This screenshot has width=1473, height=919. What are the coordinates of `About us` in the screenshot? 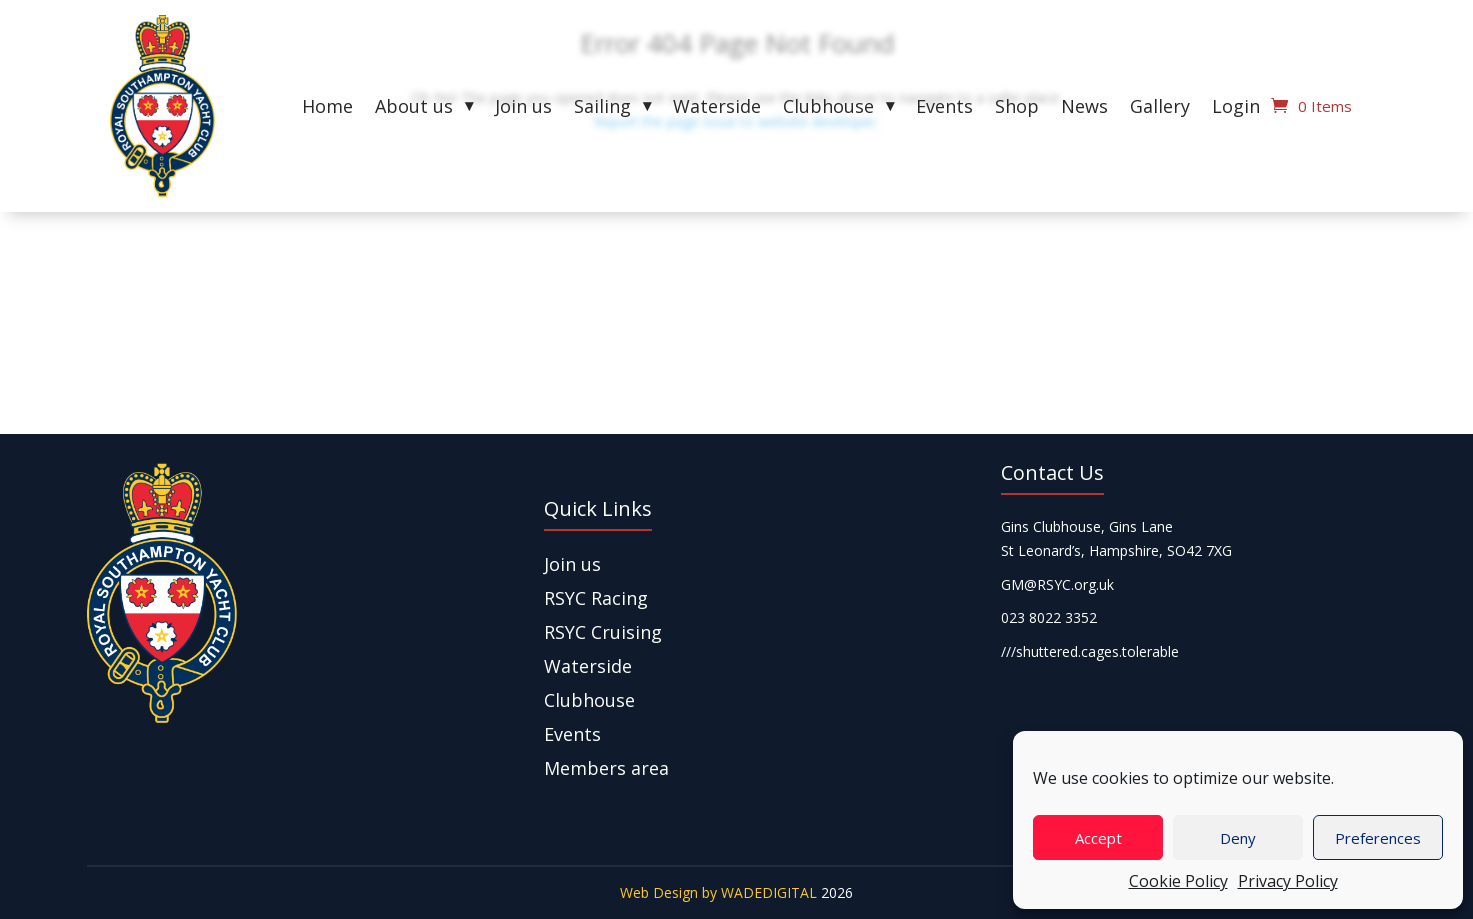 It's located at (414, 108).